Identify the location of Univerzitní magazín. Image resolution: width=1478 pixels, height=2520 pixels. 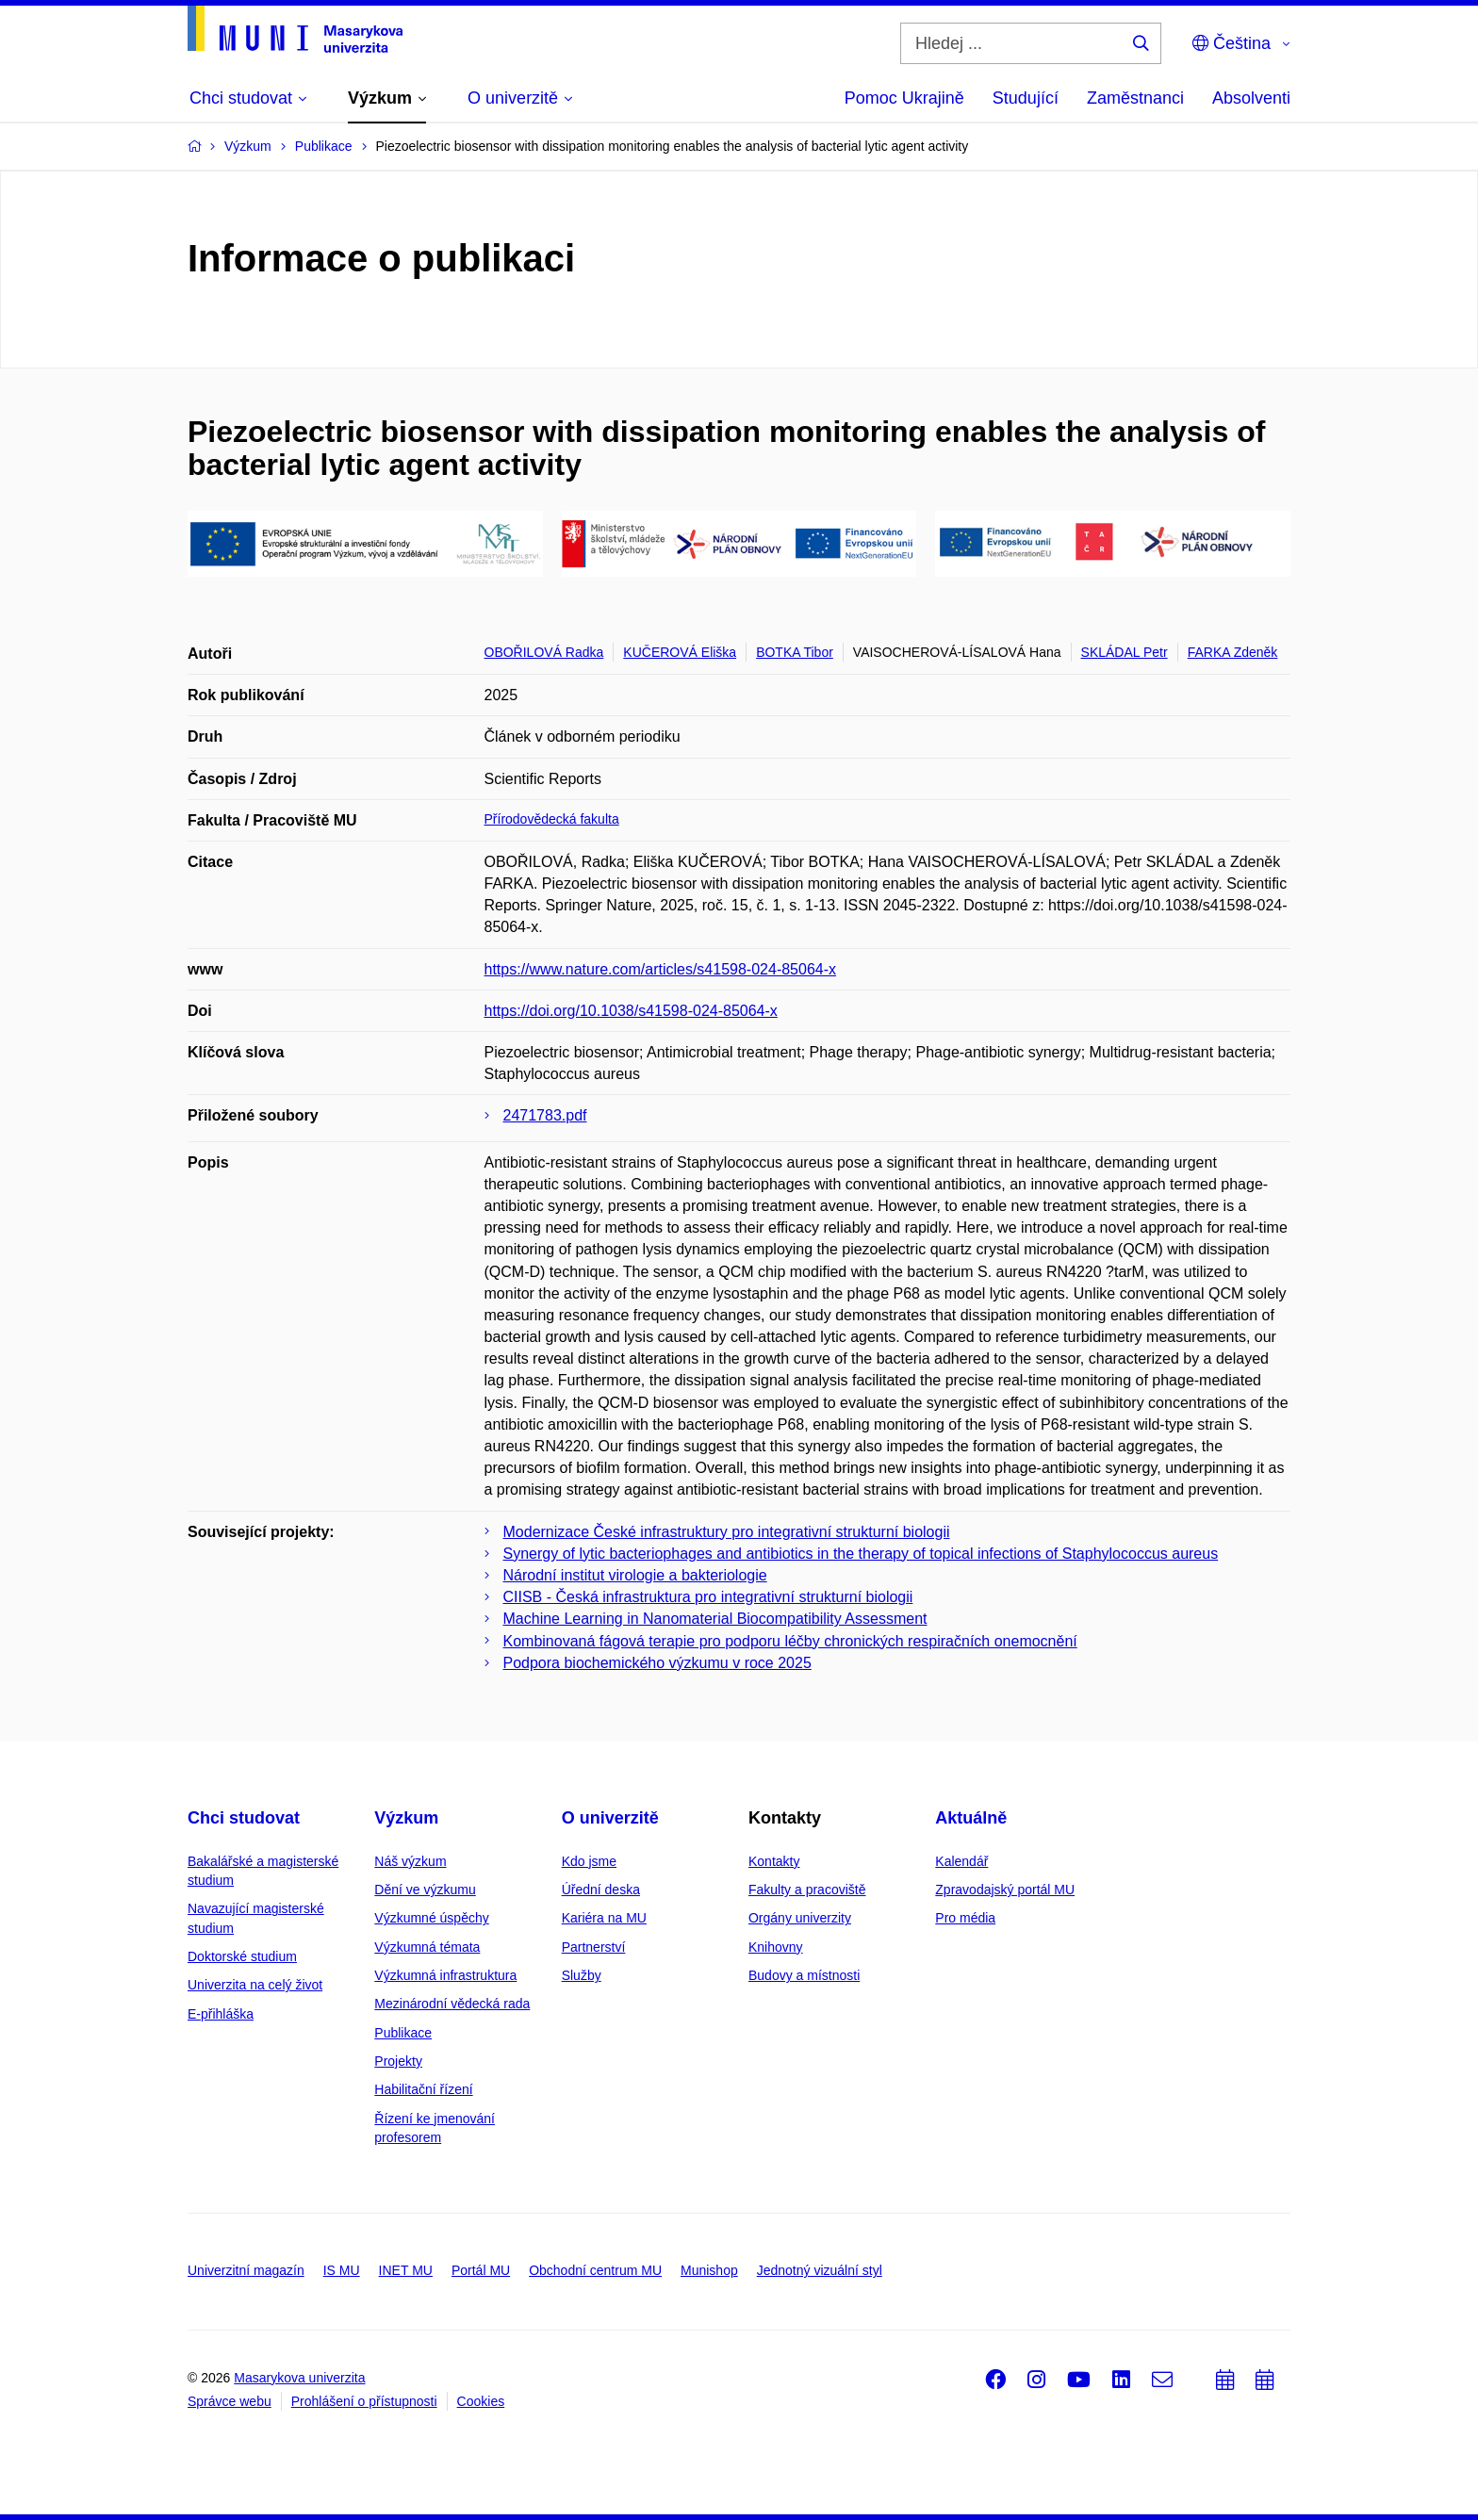
(246, 2270).